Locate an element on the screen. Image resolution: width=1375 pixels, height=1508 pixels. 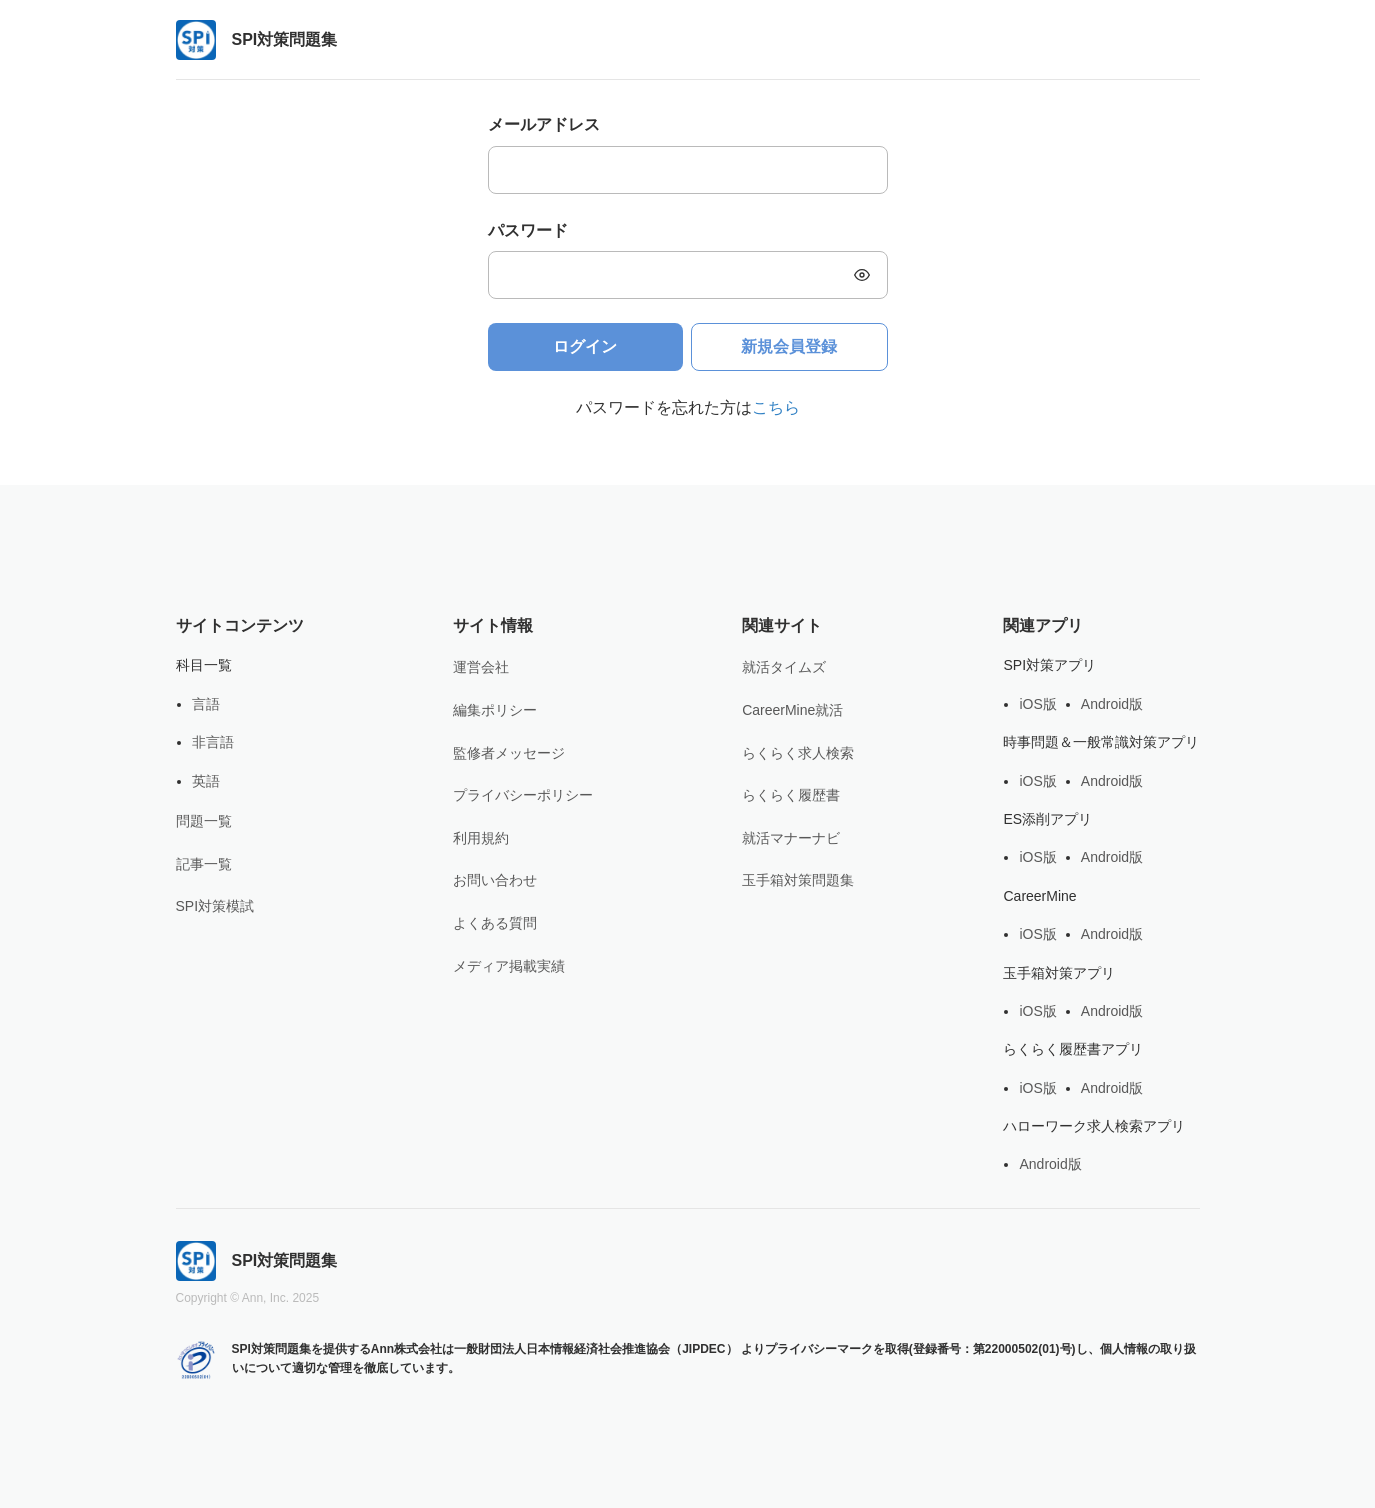
SPI対策模試 is located at coordinates (215, 906).